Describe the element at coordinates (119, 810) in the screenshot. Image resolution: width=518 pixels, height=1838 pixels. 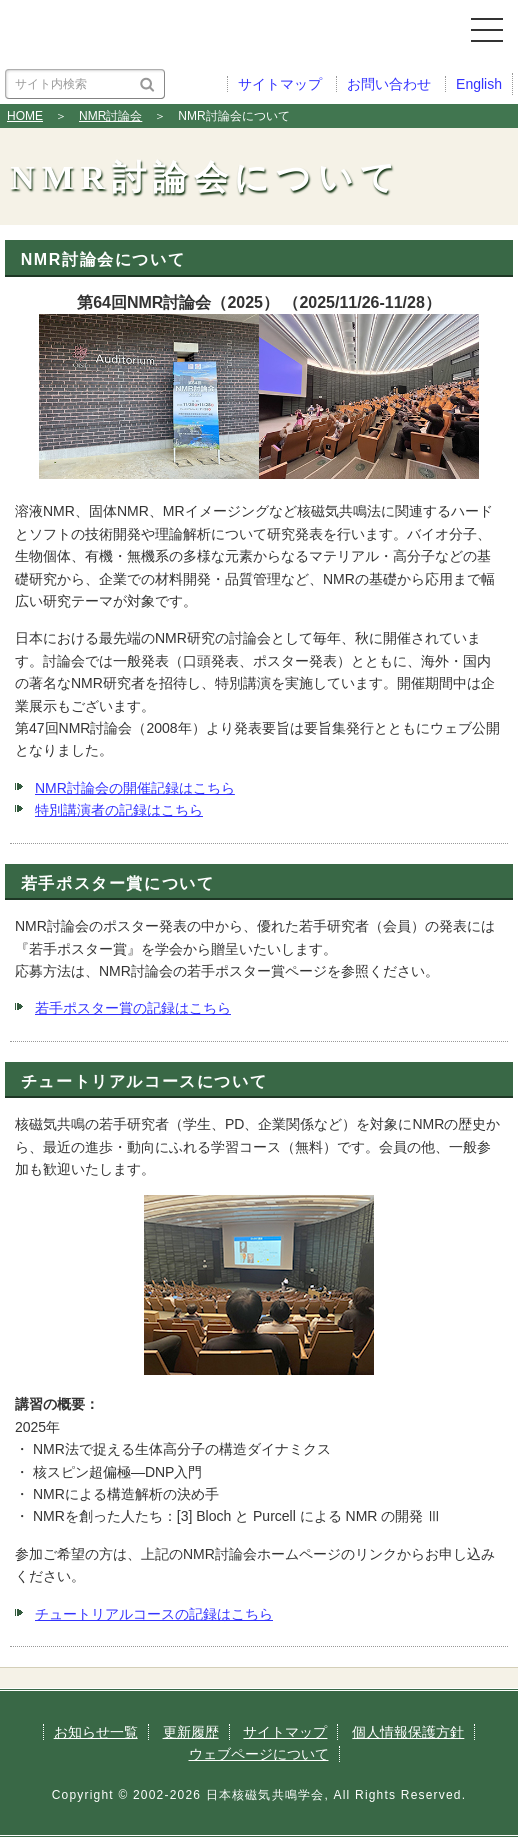
I see `特別講演者の記録はこちら` at that location.